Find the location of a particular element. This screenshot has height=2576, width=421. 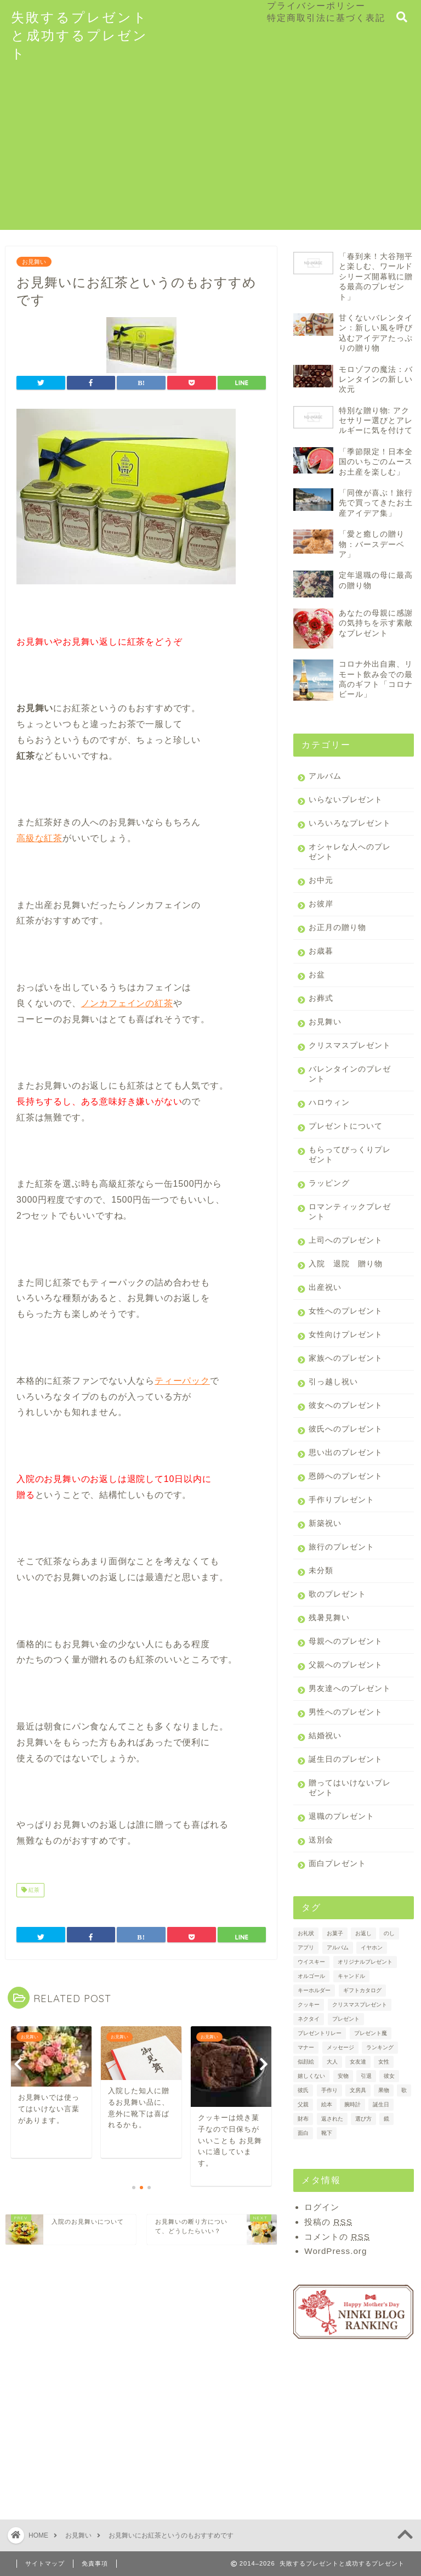

お返し [お返し (4個の項目)] is located at coordinates (363, 1933).